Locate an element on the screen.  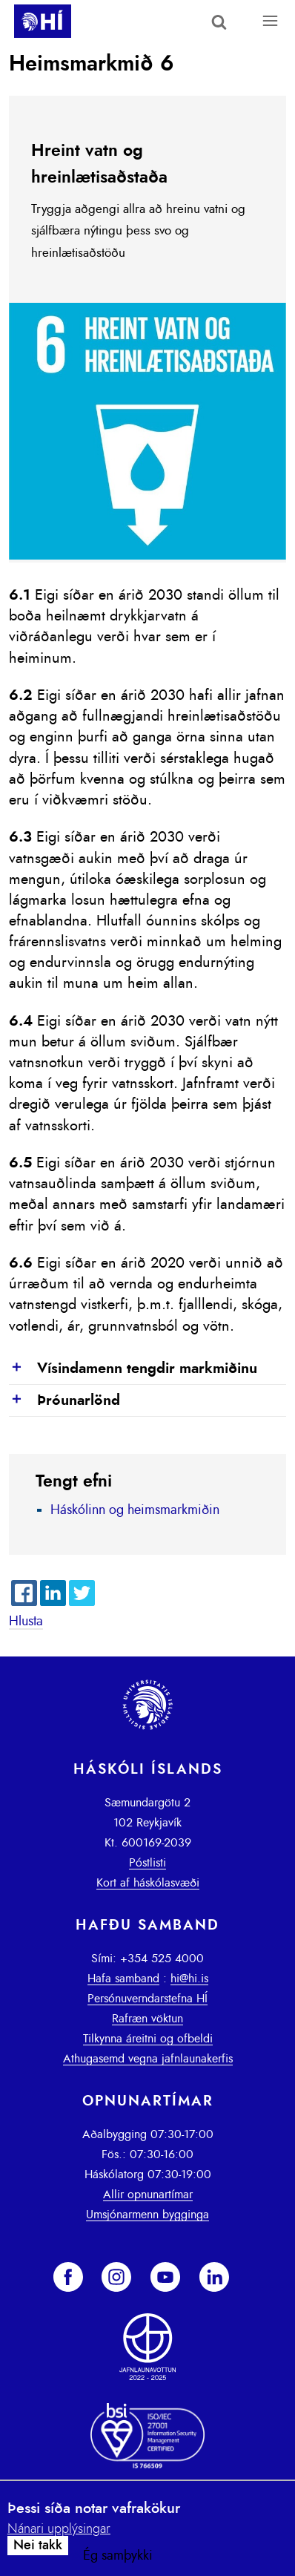
Tilkynna áreitni og ofbeldi is located at coordinates (148, 2039).